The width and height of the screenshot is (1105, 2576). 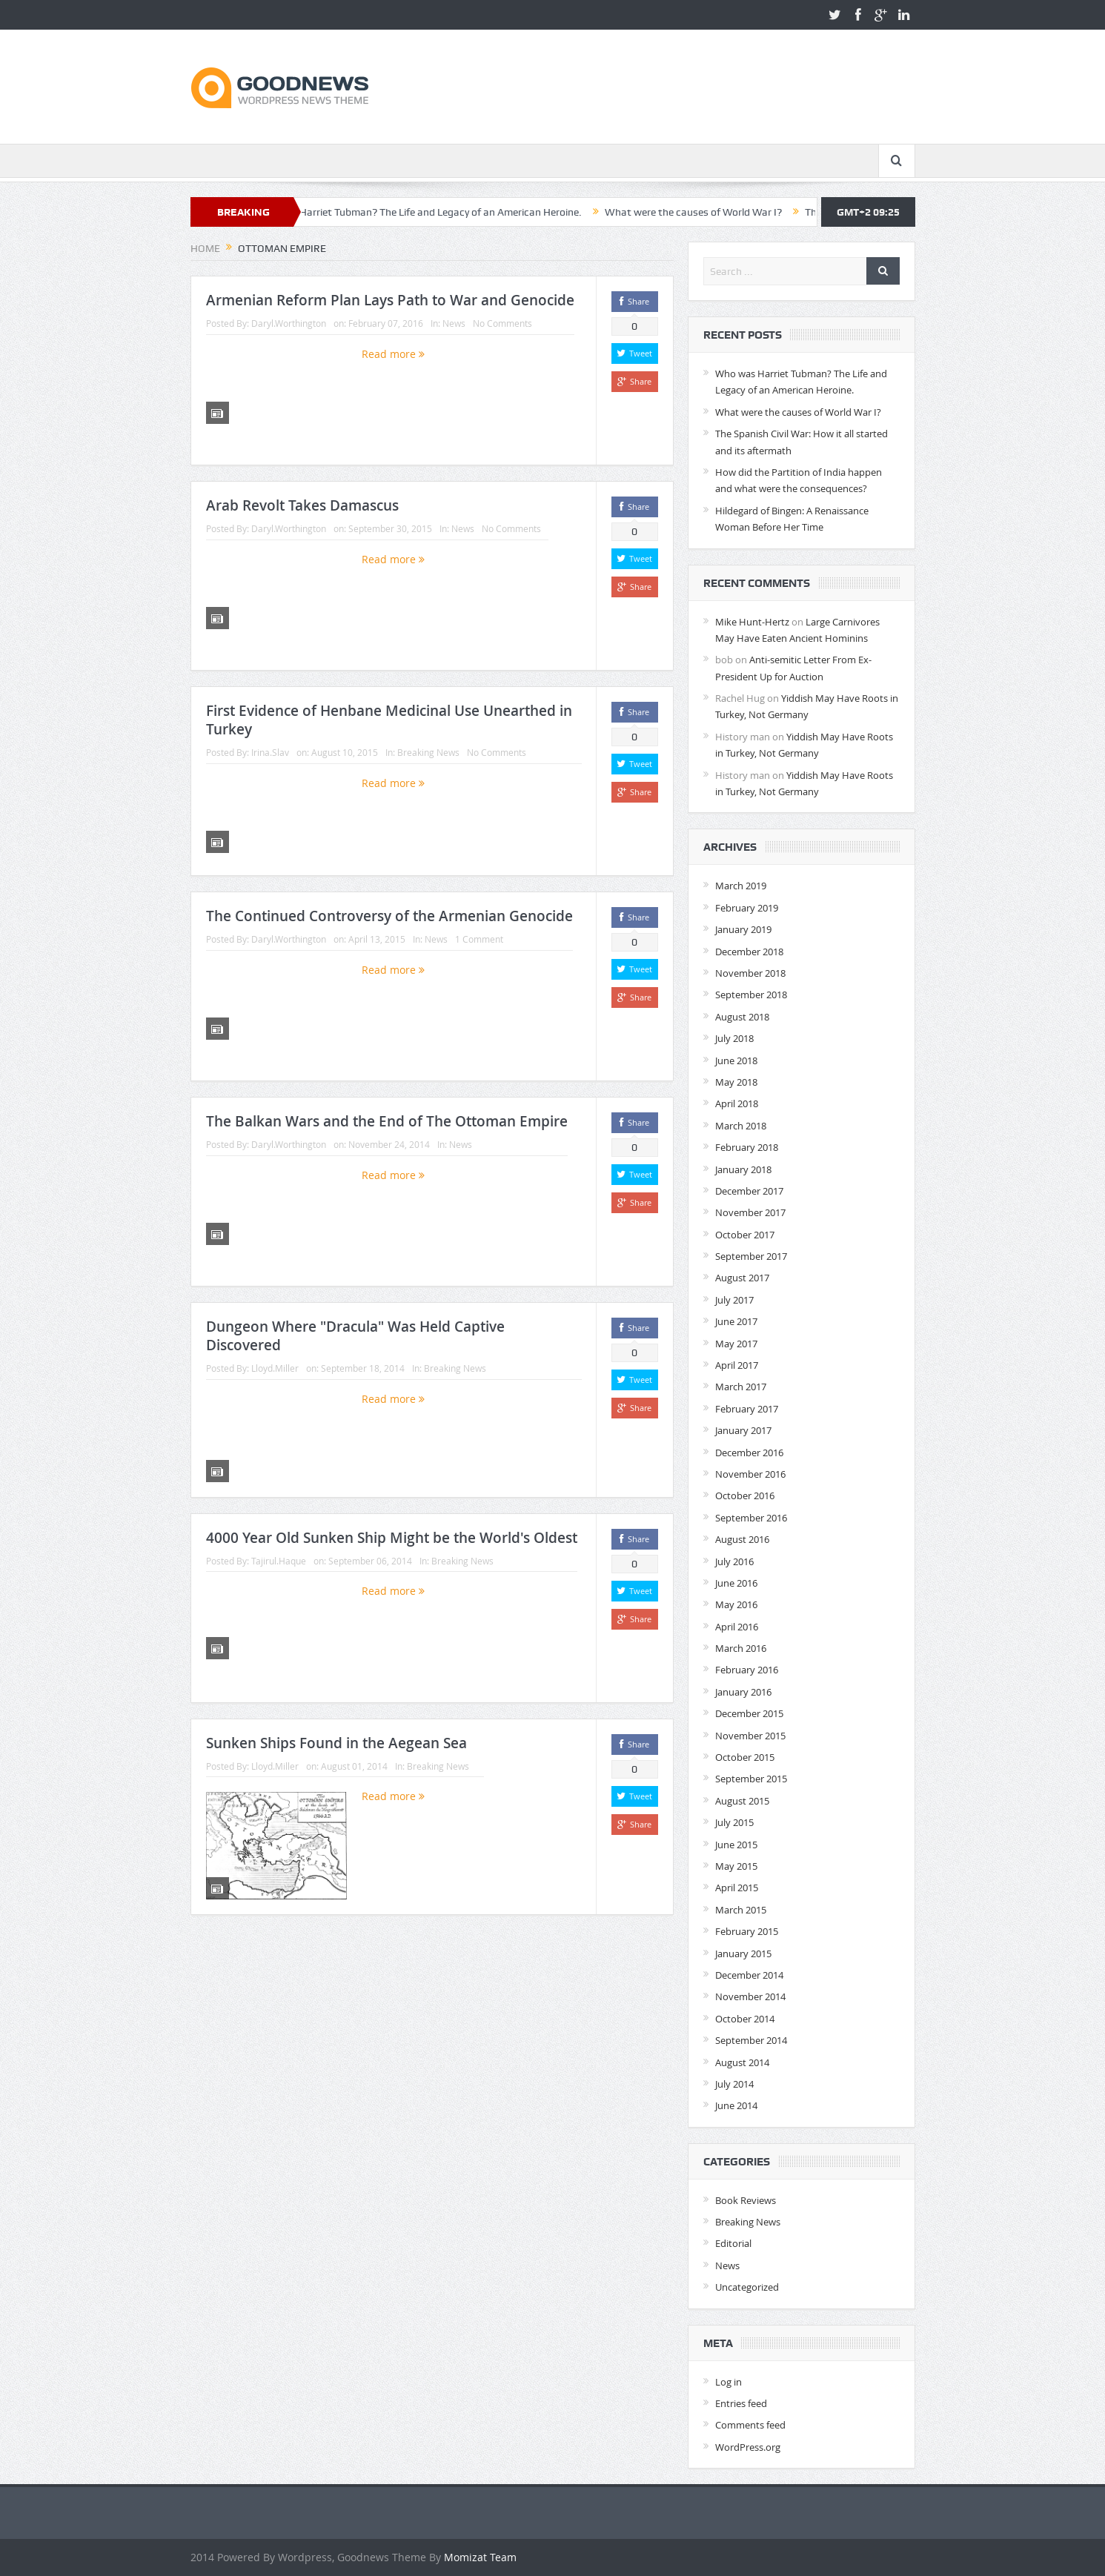 I want to click on January 2016, so click(x=743, y=1692).